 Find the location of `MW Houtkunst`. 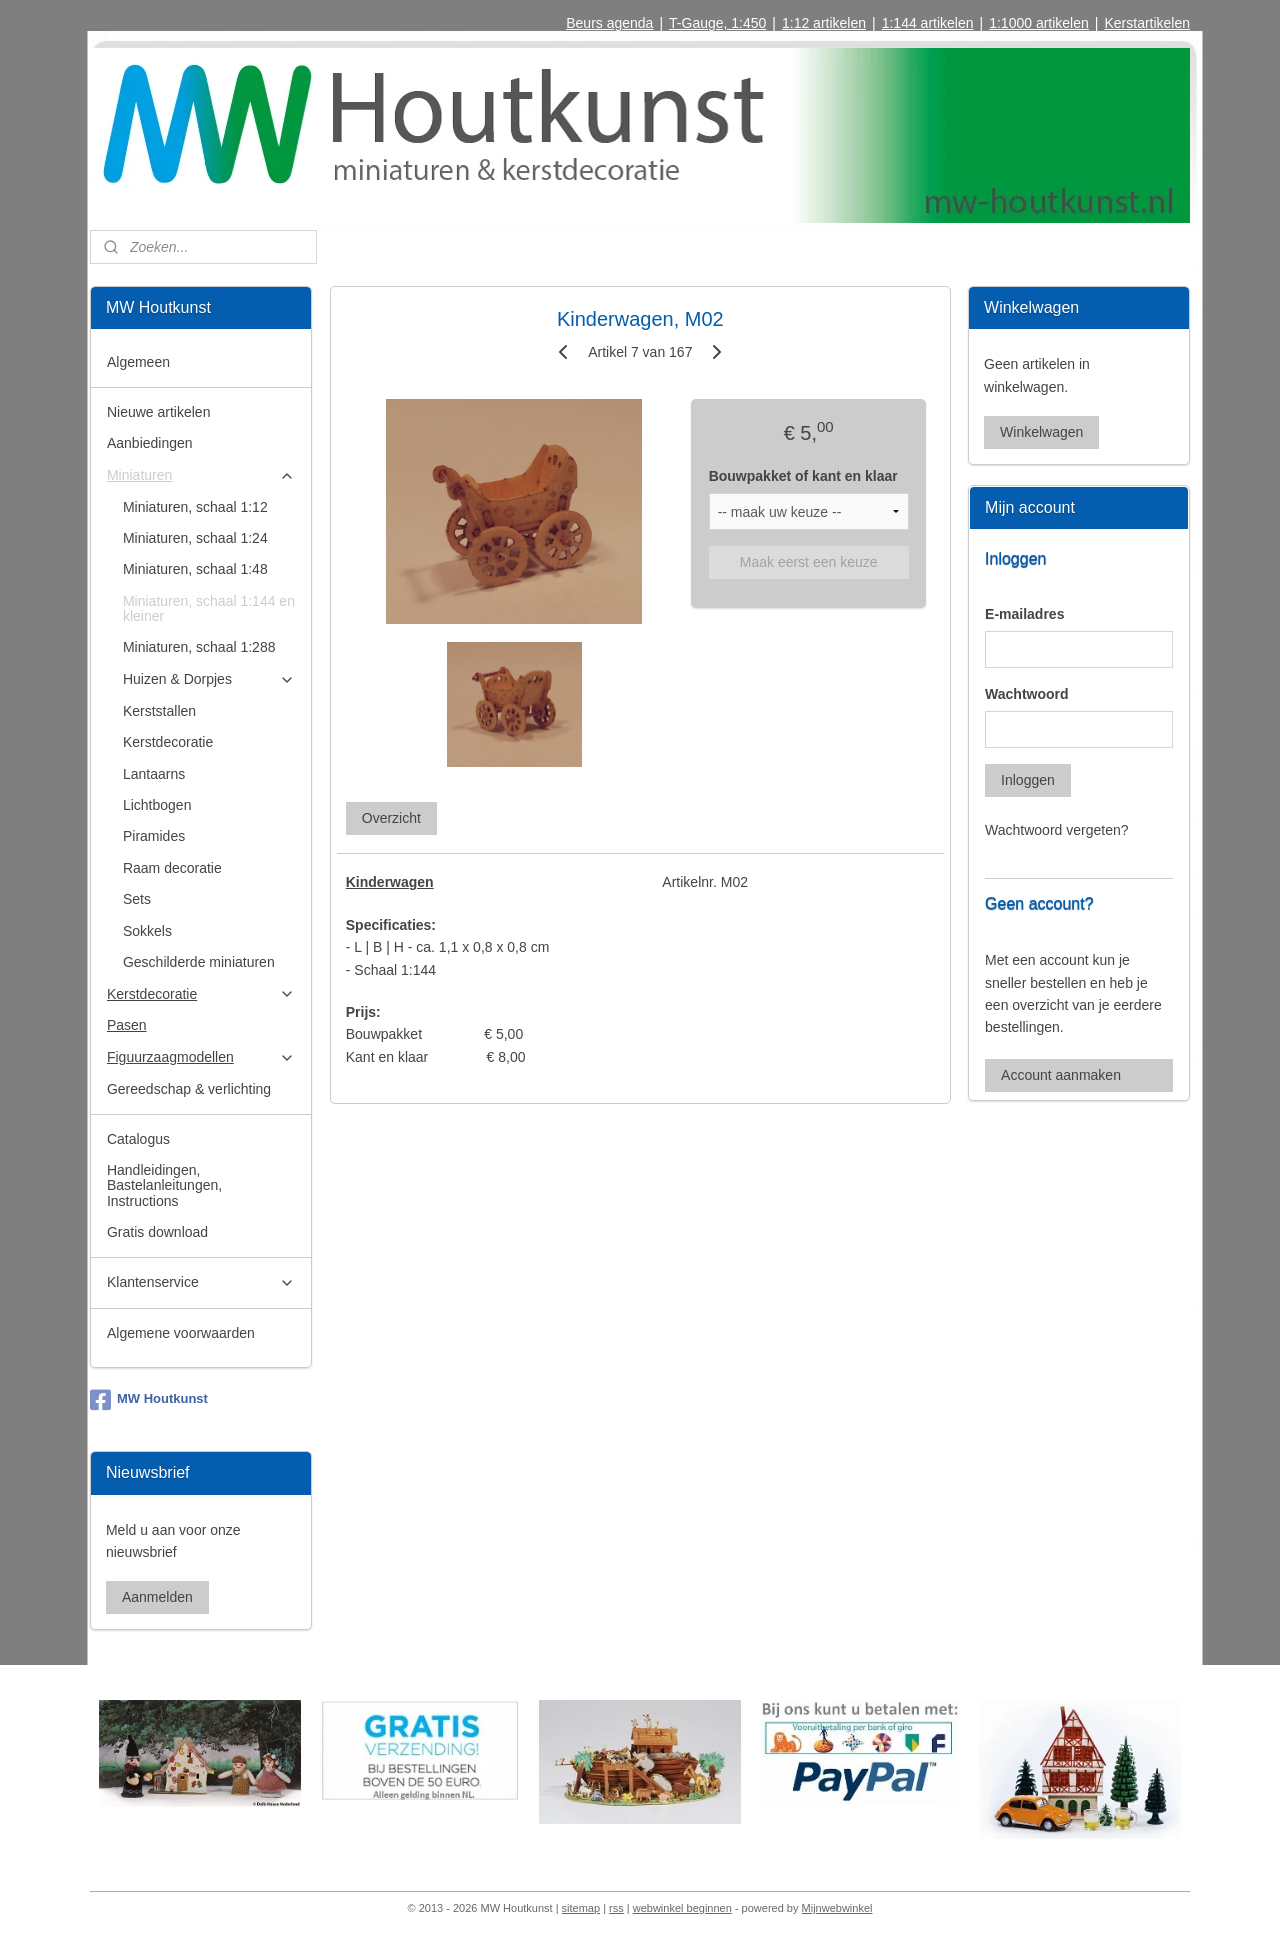

MW Houtkunst is located at coordinates (149, 1400).